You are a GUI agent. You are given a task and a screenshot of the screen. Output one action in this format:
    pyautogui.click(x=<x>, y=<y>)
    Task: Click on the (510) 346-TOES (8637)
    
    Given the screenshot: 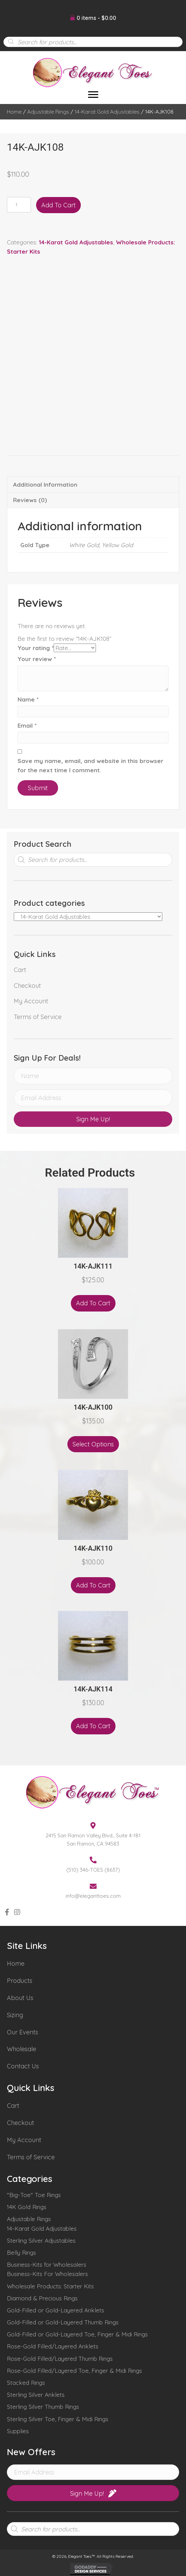 What is the action you would take?
    pyautogui.click(x=93, y=1870)
    